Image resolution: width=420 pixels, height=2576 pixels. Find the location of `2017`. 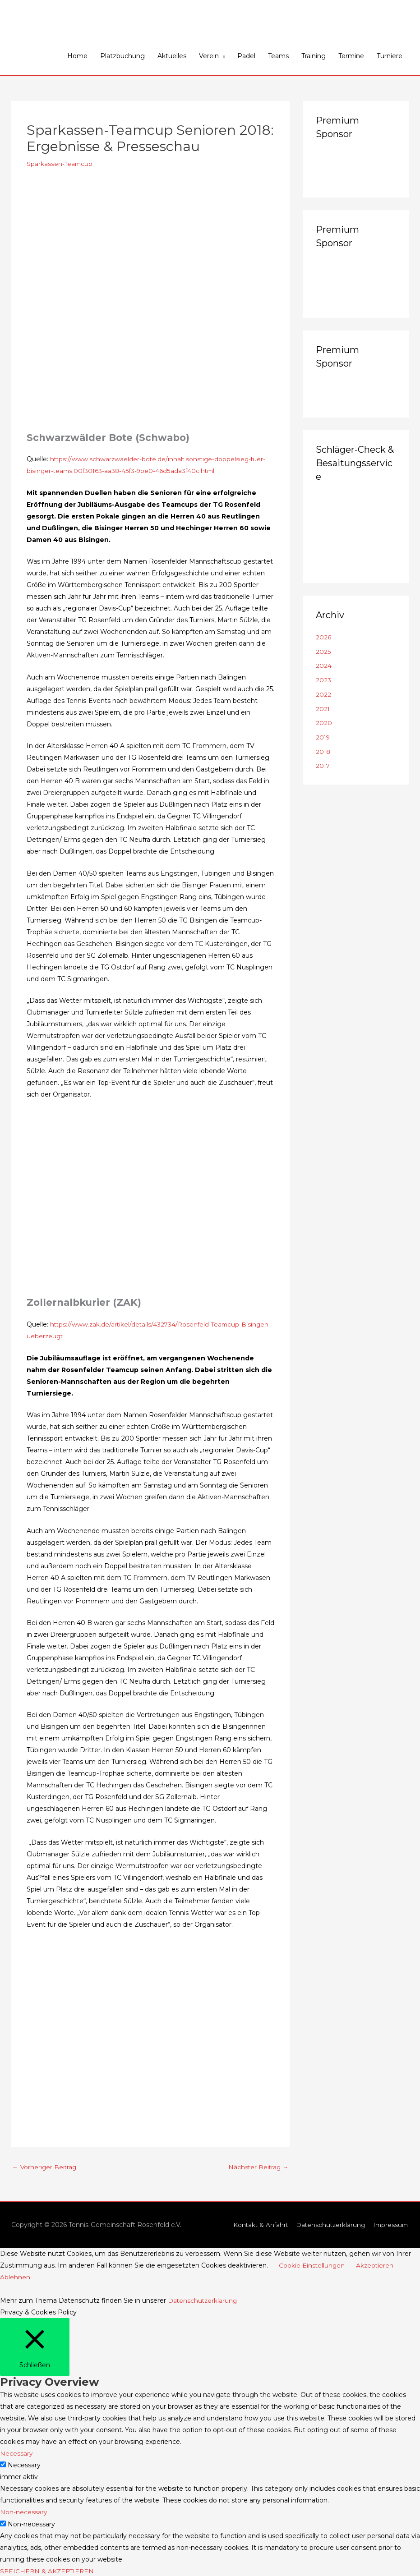

2017 is located at coordinates (323, 765).